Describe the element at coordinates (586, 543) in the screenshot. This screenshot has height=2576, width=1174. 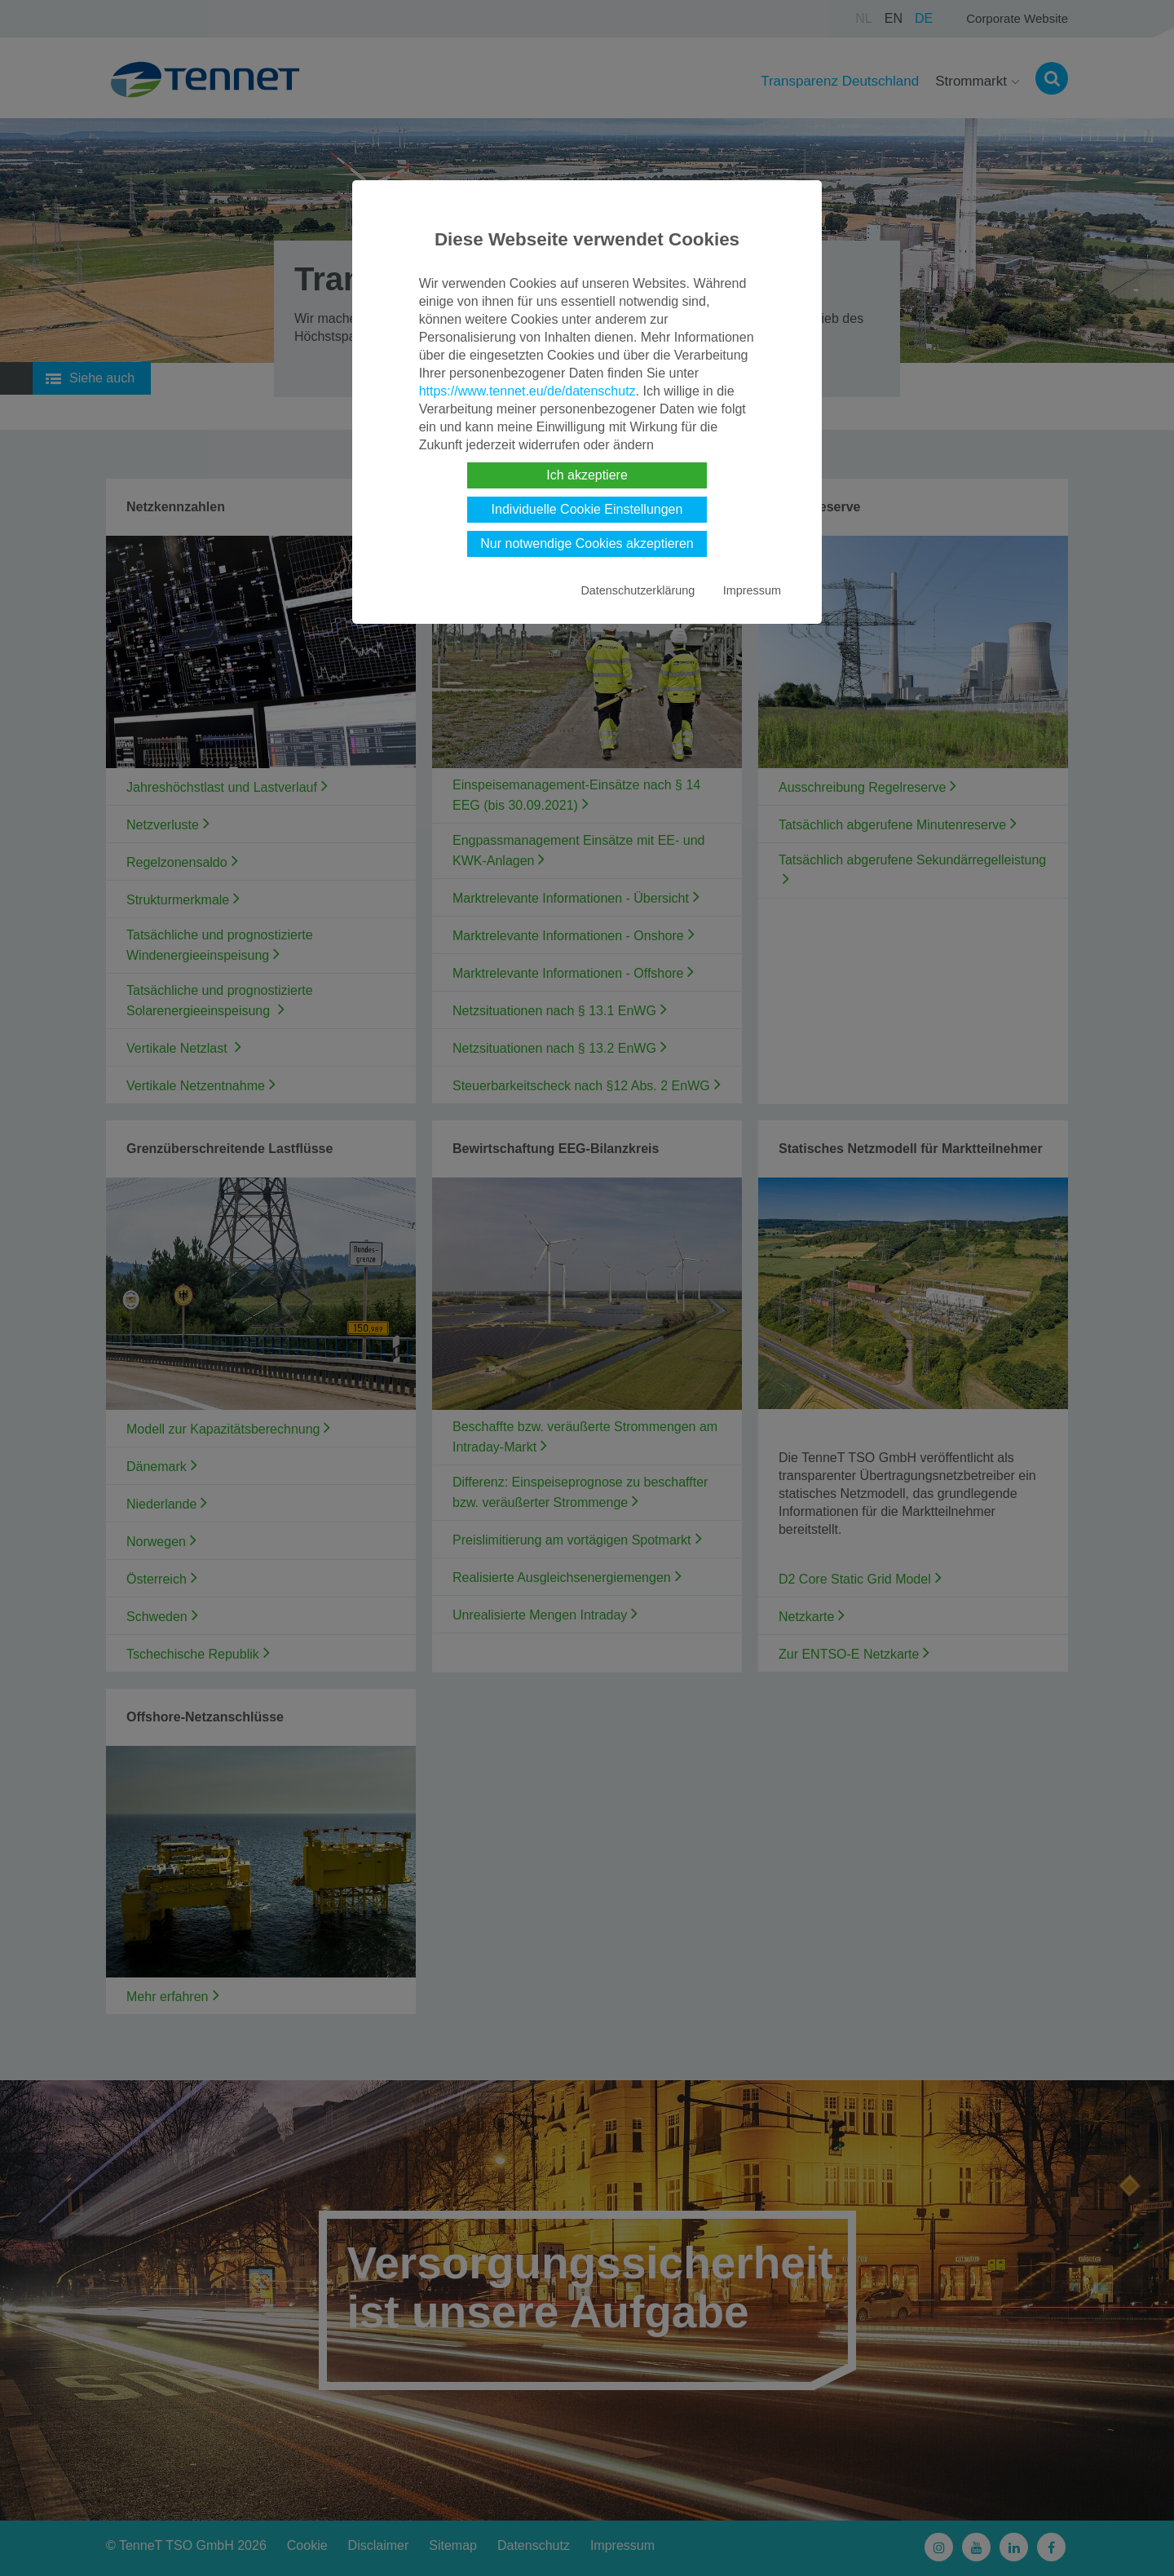
I see `Nur notwendige Cookies akzeptieren` at that location.